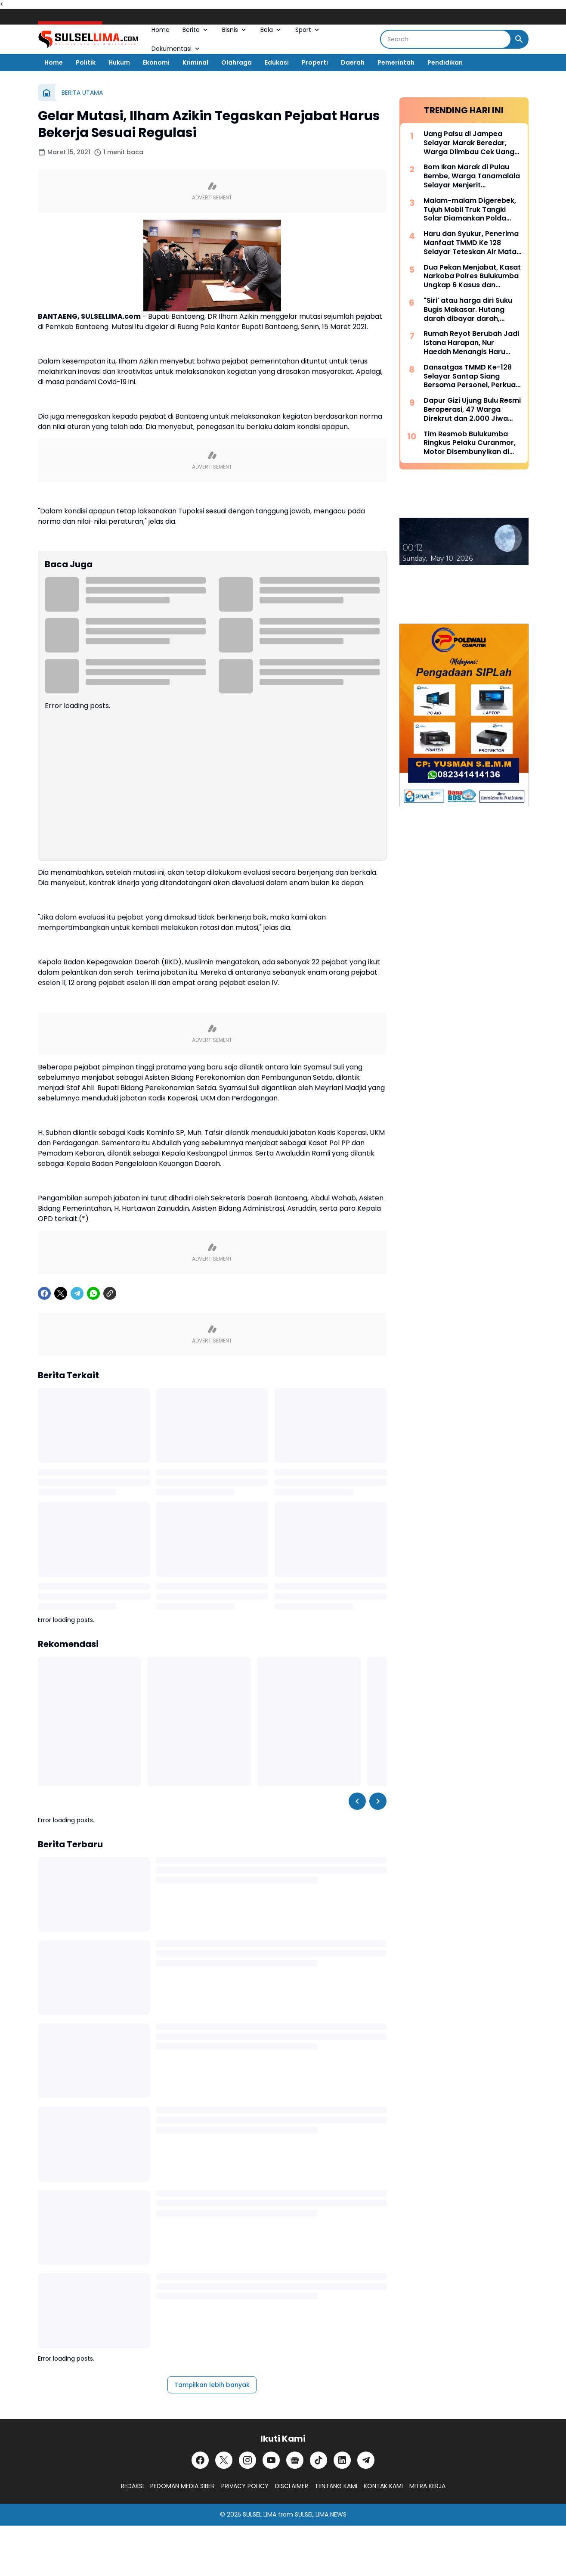 The height and width of the screenshot is (2576, 566). I want to click on [LinkedIn], so click(342, 2460).